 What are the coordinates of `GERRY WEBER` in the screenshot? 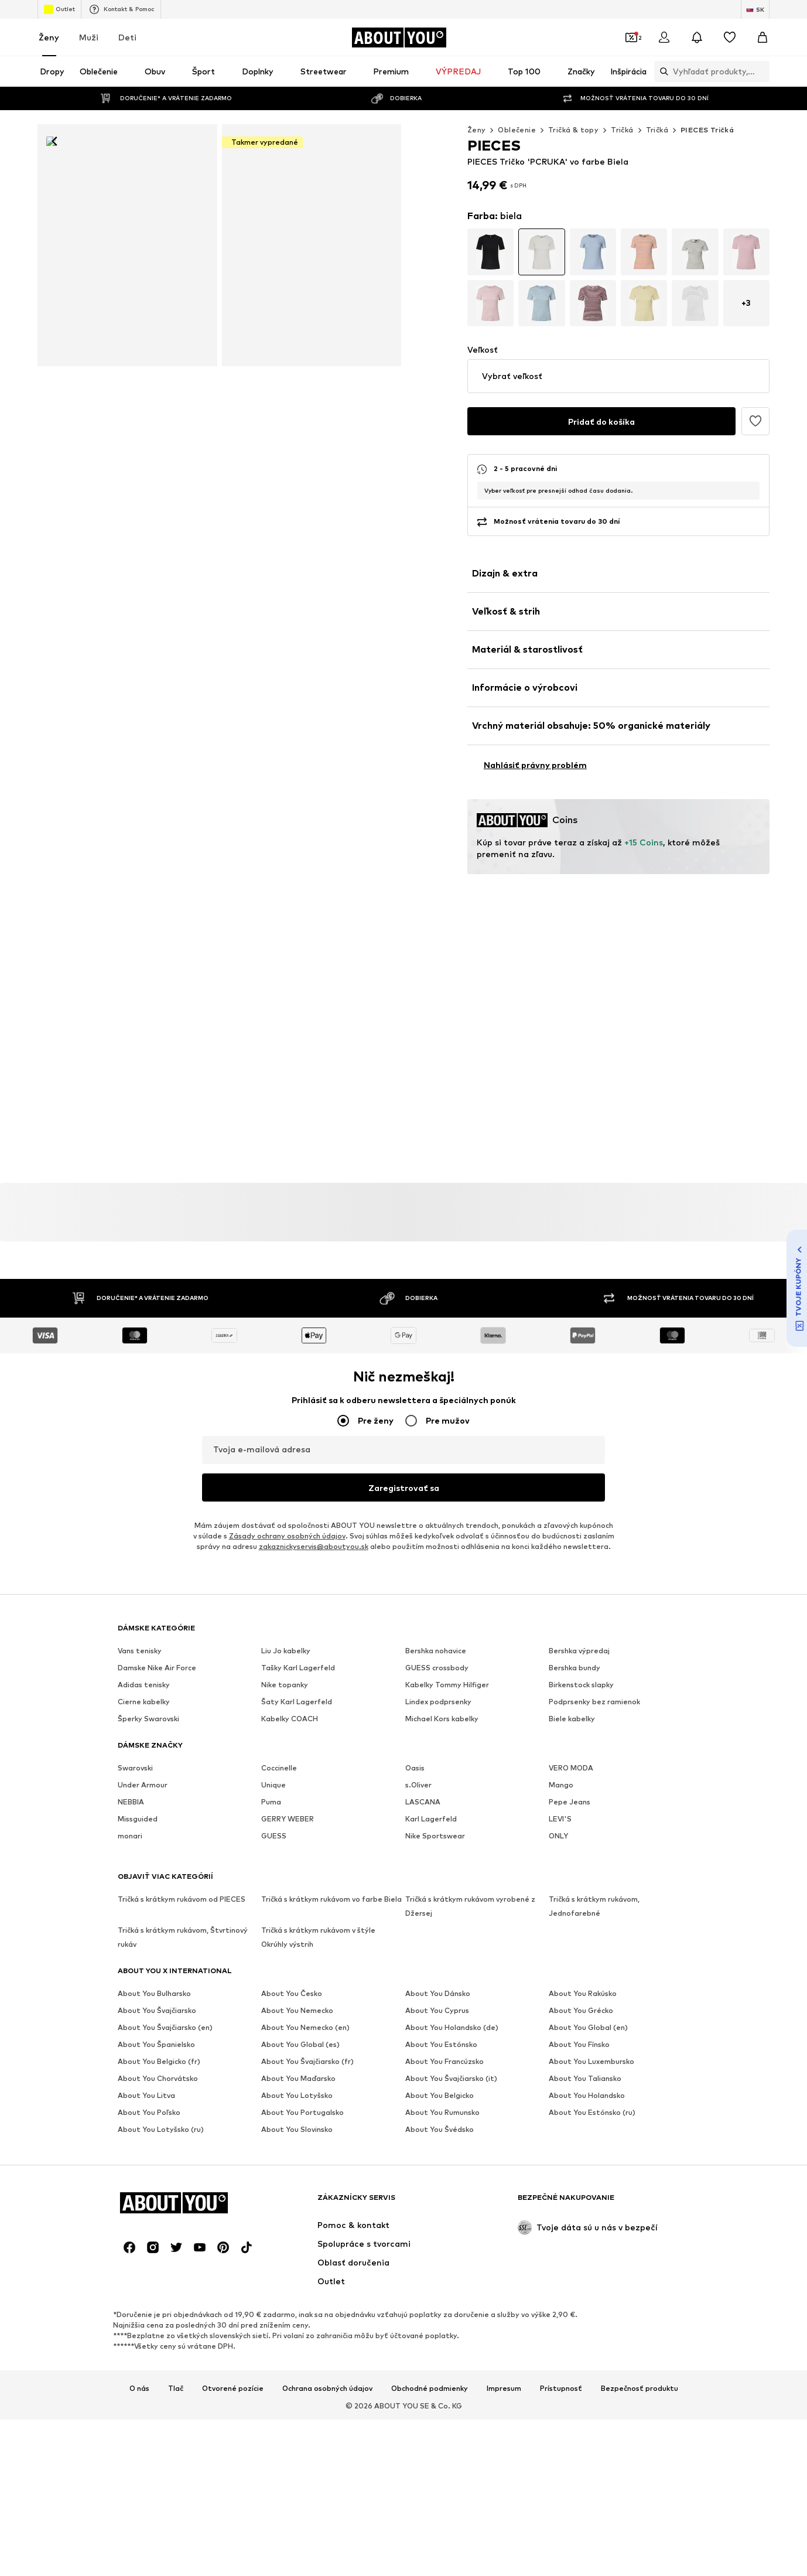 It's located at (287, 1797).